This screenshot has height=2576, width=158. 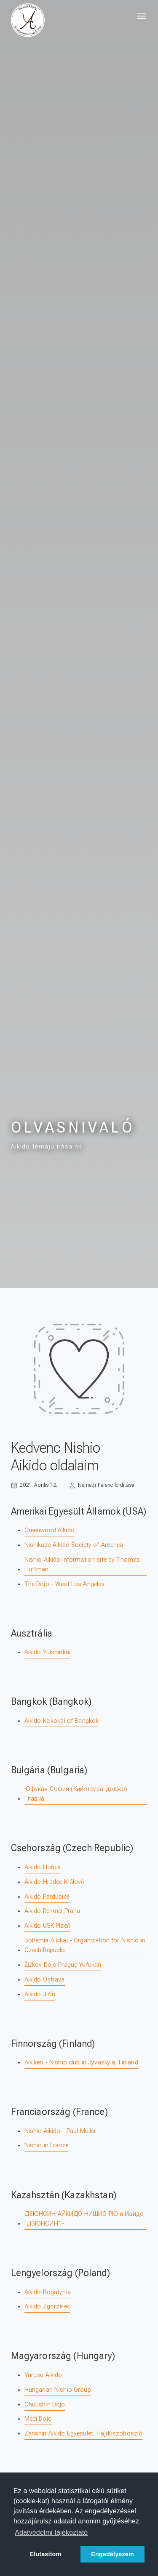 What do you see at coordinates (47, 1925) in the screenshot?
I see `Aikido USK Plzeň` at bounding box center [47, 1925].